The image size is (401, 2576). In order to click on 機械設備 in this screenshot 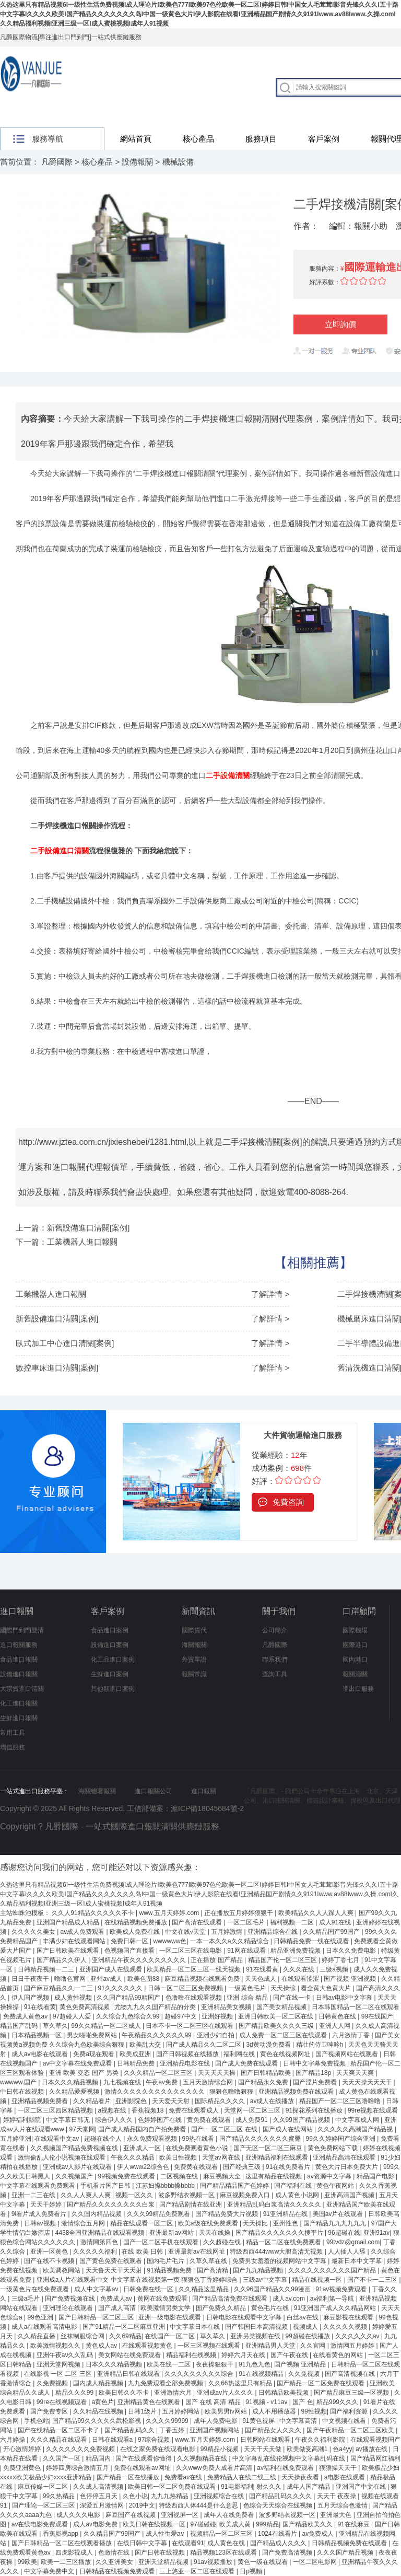, I will do `click(178, 161)`.